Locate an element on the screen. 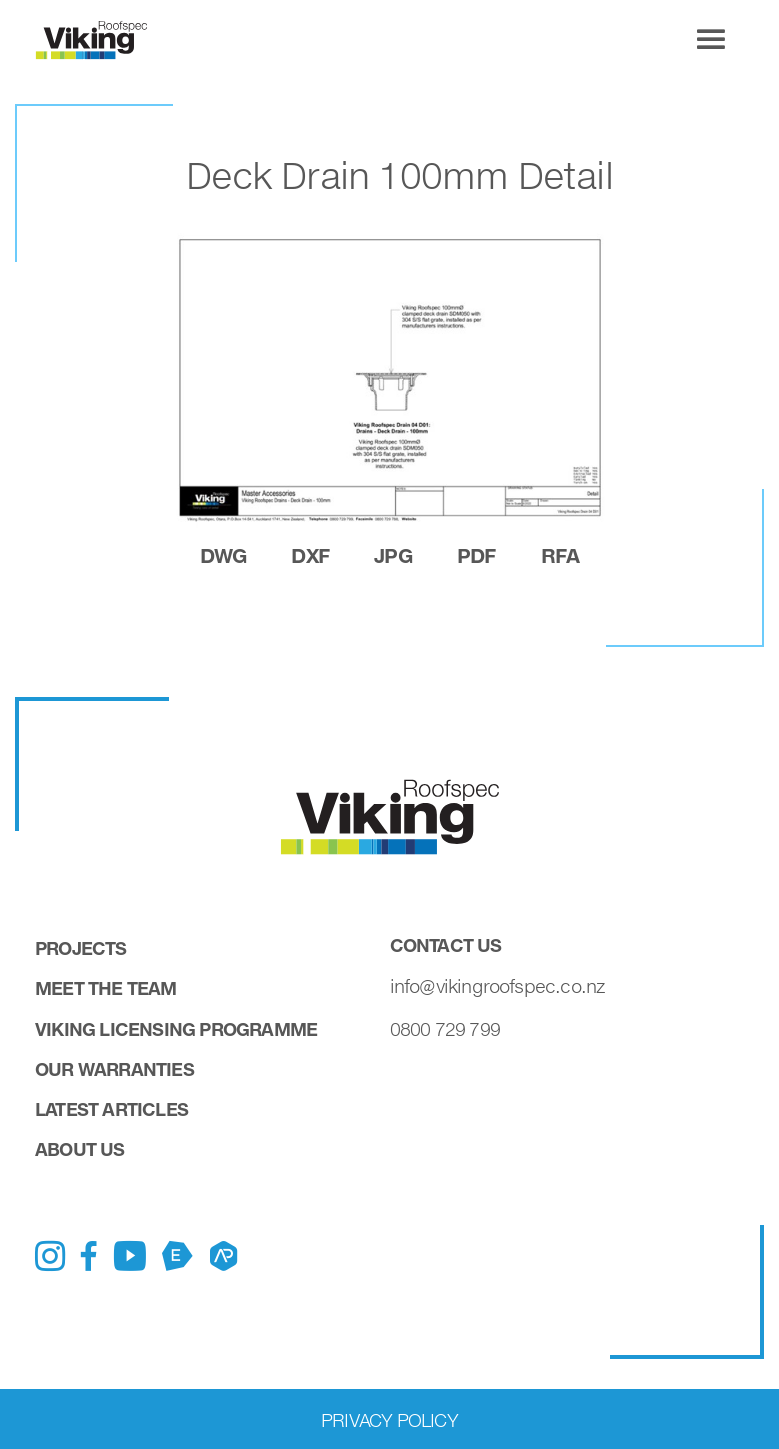 The height and width of the screenshot is (1449, 779). jpg is located at coordinates (393, 555).